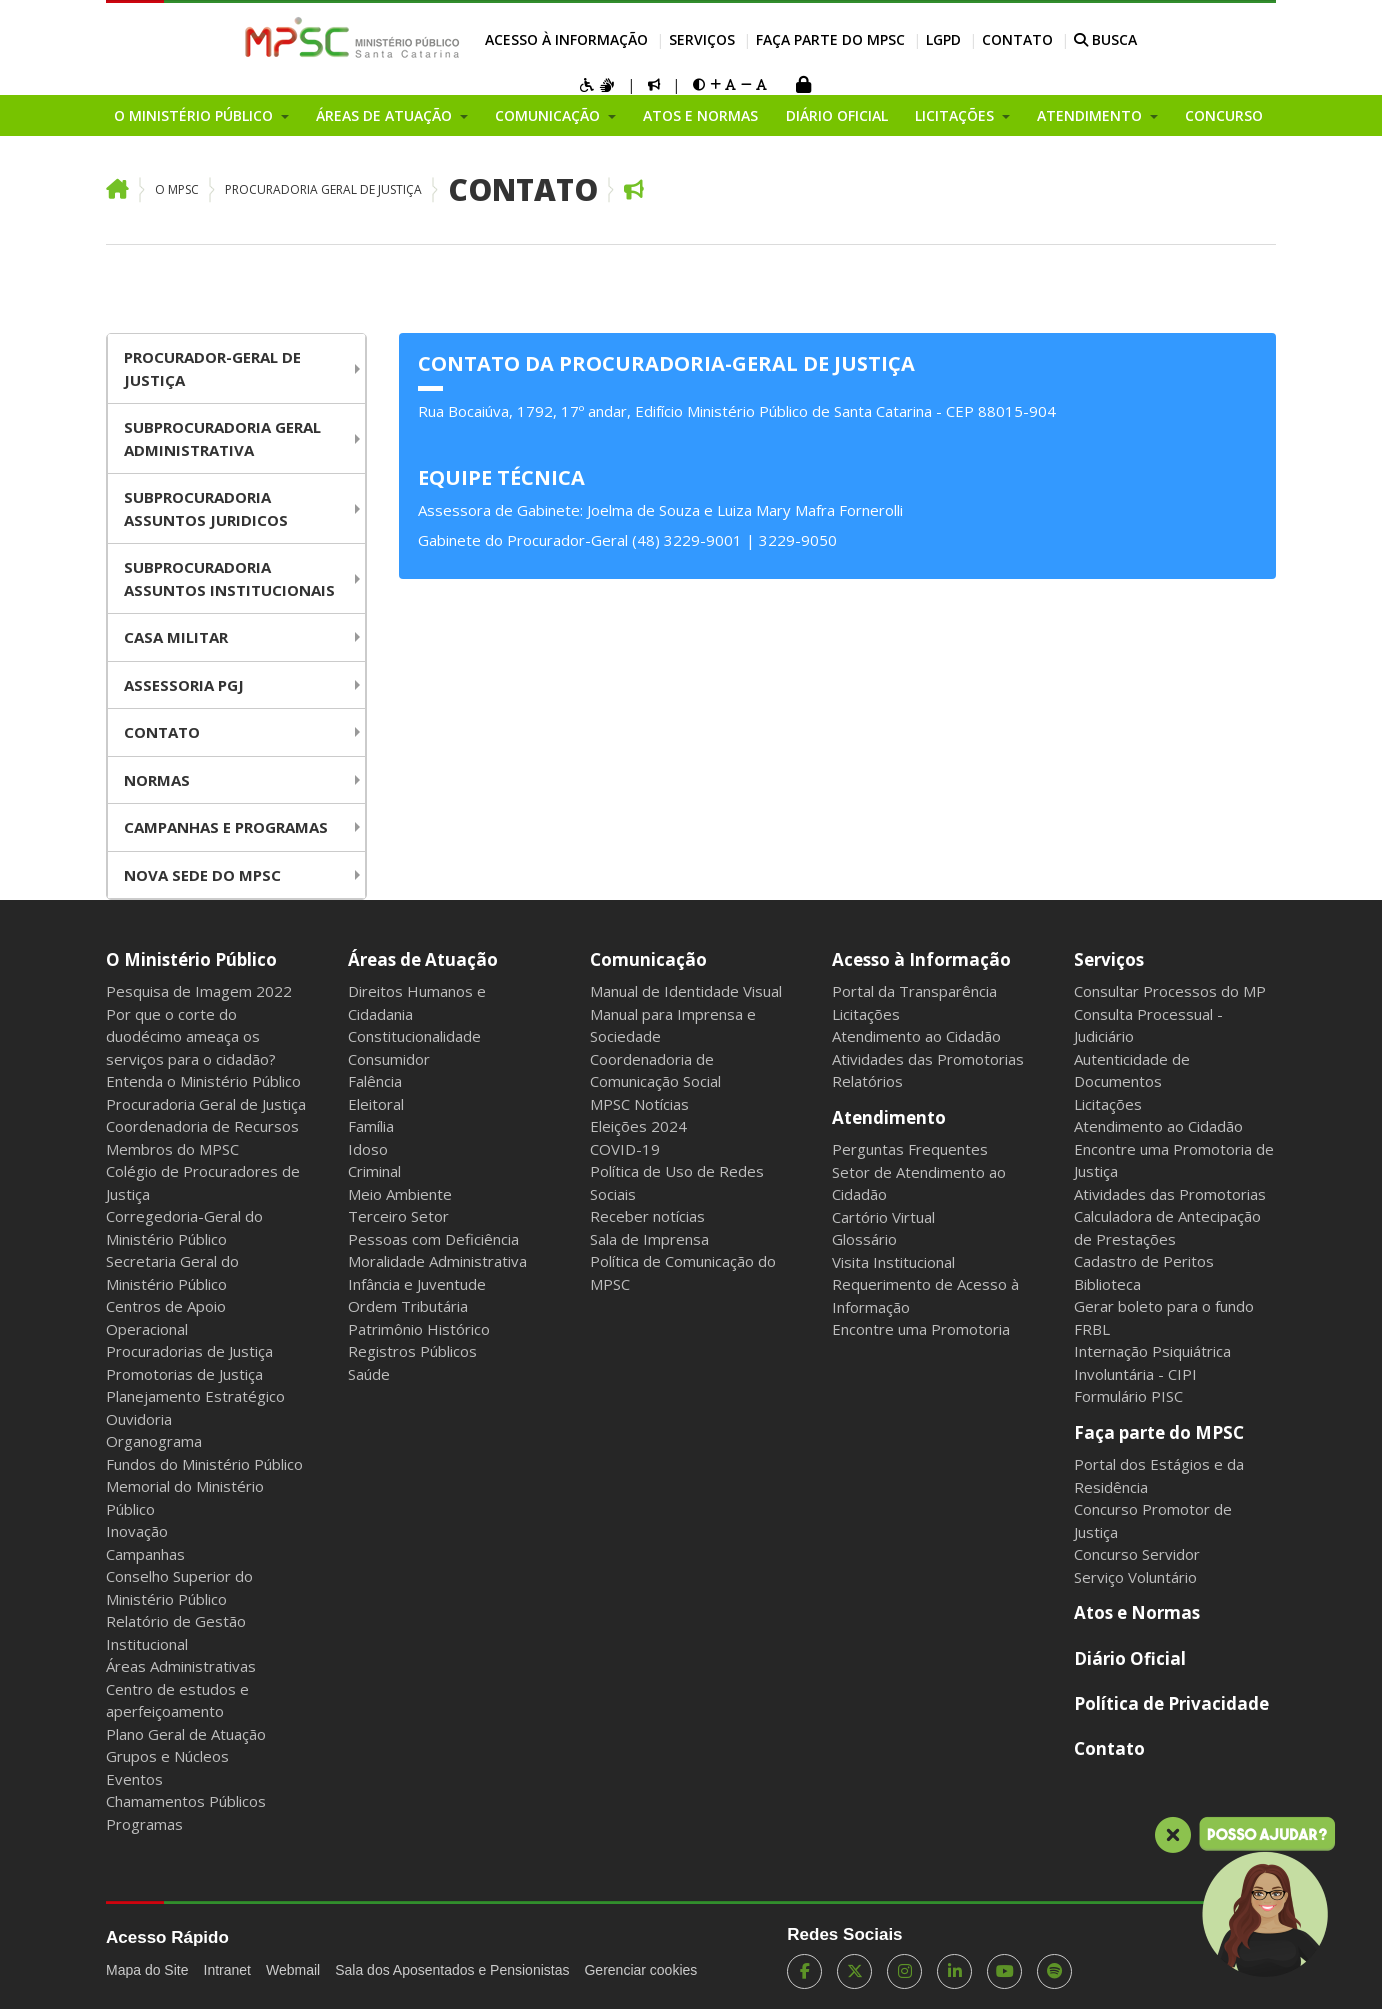  What do you see at coordinates (408, 1306) in the screenshot?
I see `Ordem Tributária` at bounding box center [408, 1306].